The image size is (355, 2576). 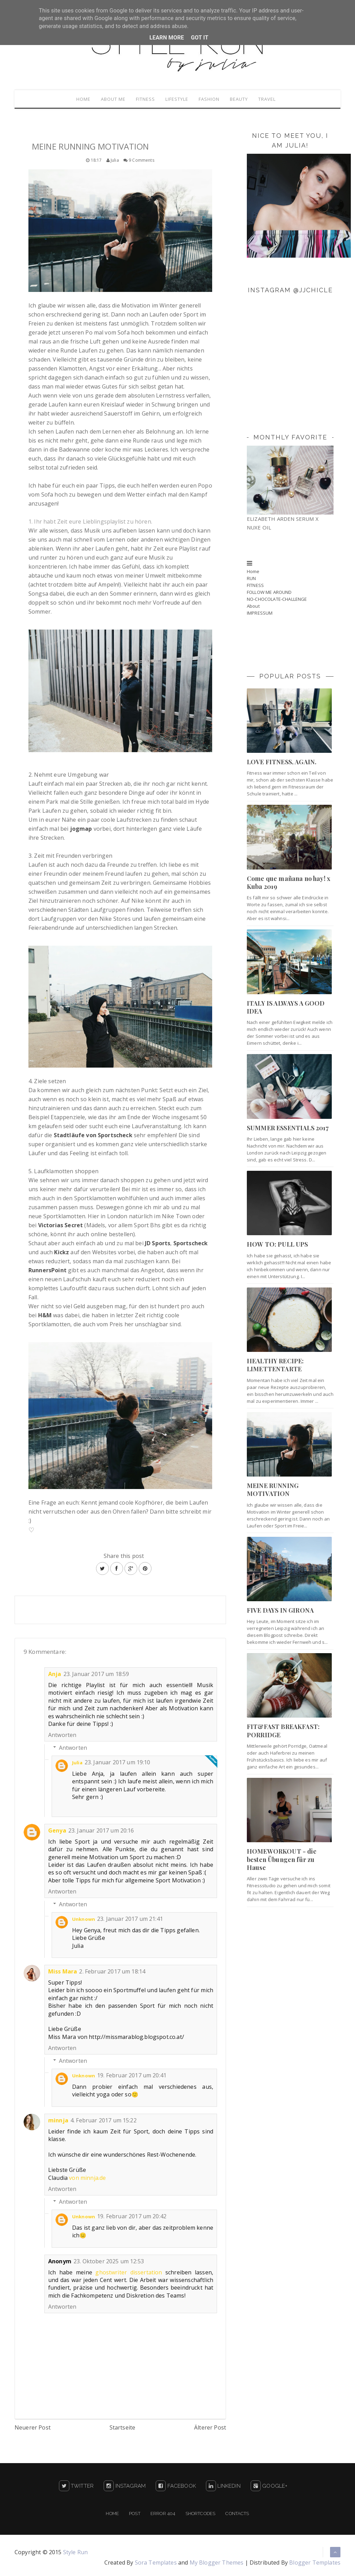 What do you see at coordinates (131, 2217) in the screenshot?
I see `19. Februar 2017 um 20:42` at bounding box center [131, 2217].